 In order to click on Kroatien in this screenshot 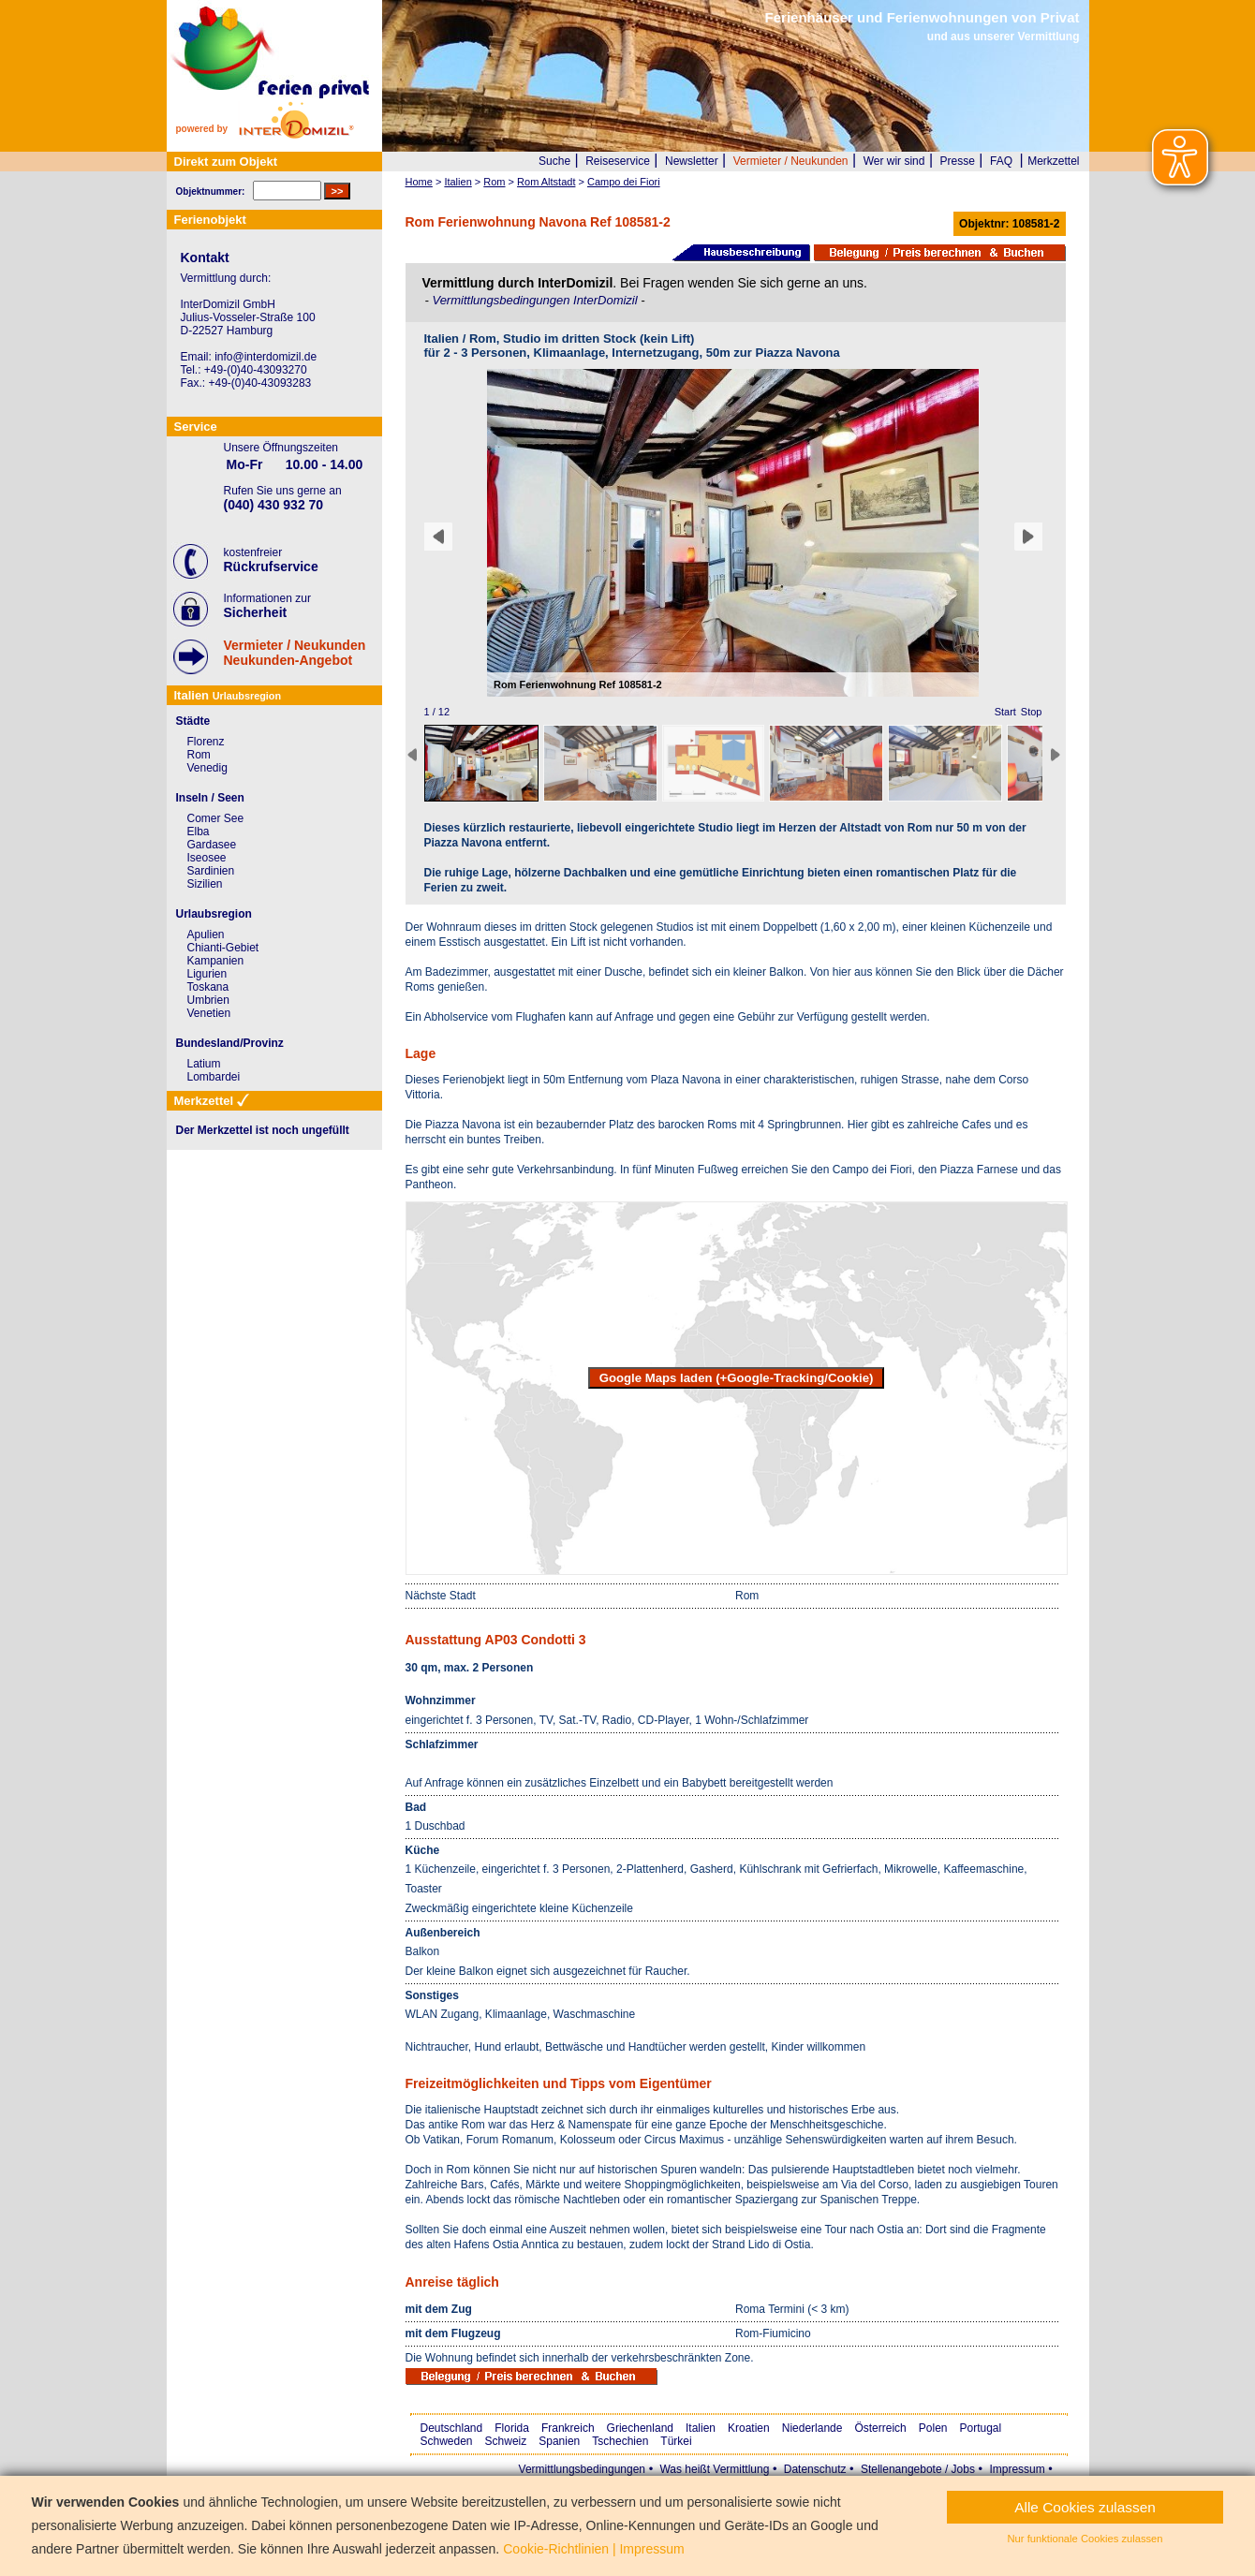, I will do `click(749, 2428)`.